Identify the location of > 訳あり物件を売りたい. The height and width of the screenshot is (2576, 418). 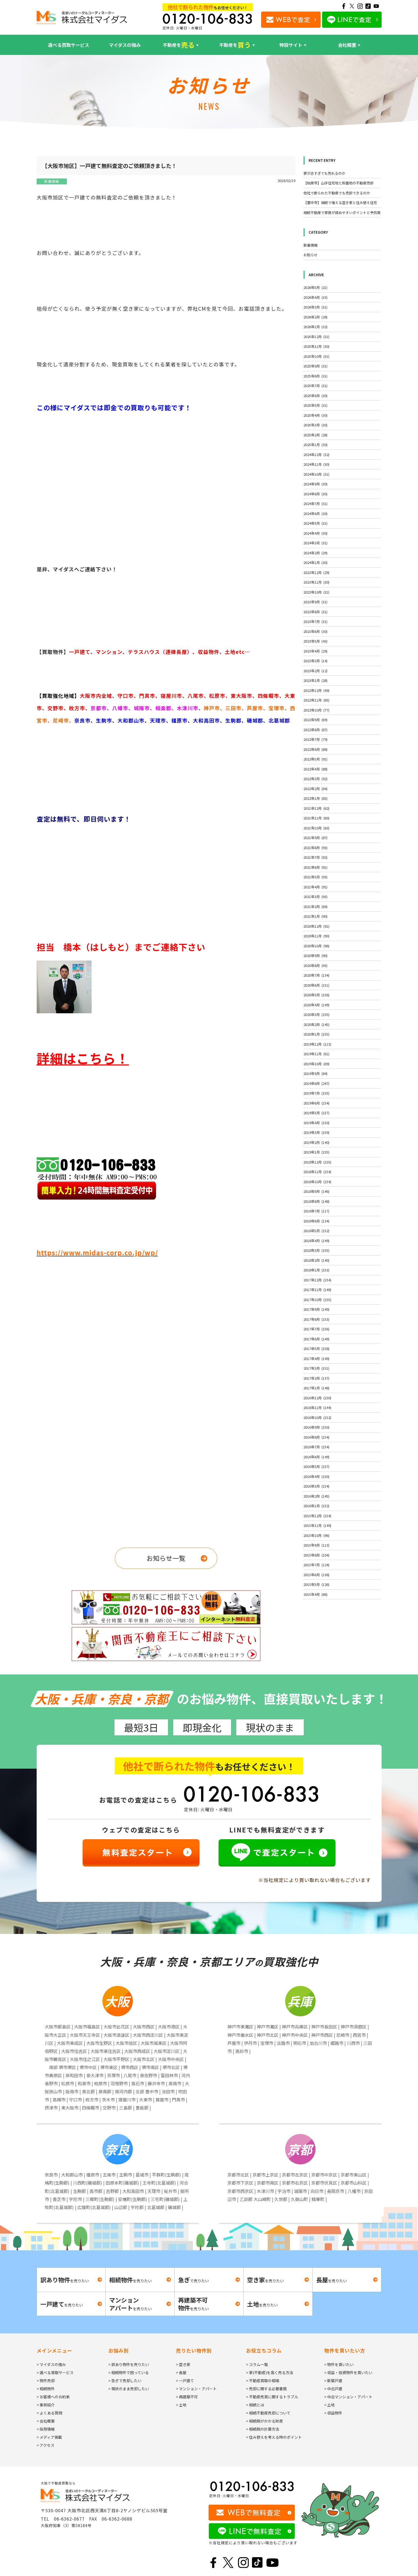
(128, 2364).